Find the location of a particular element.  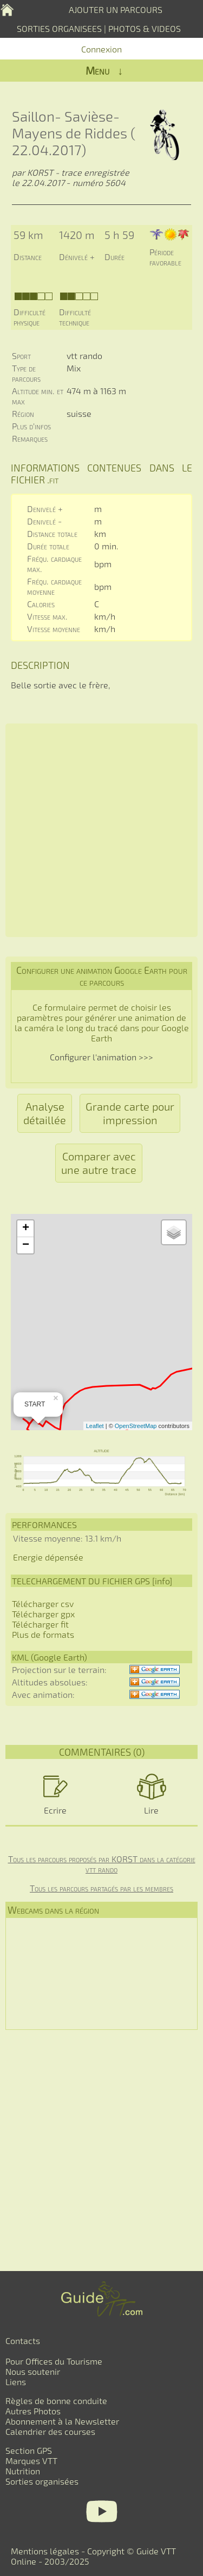

Abonnement à la Newsletter is located at coordinates (62, 2421).